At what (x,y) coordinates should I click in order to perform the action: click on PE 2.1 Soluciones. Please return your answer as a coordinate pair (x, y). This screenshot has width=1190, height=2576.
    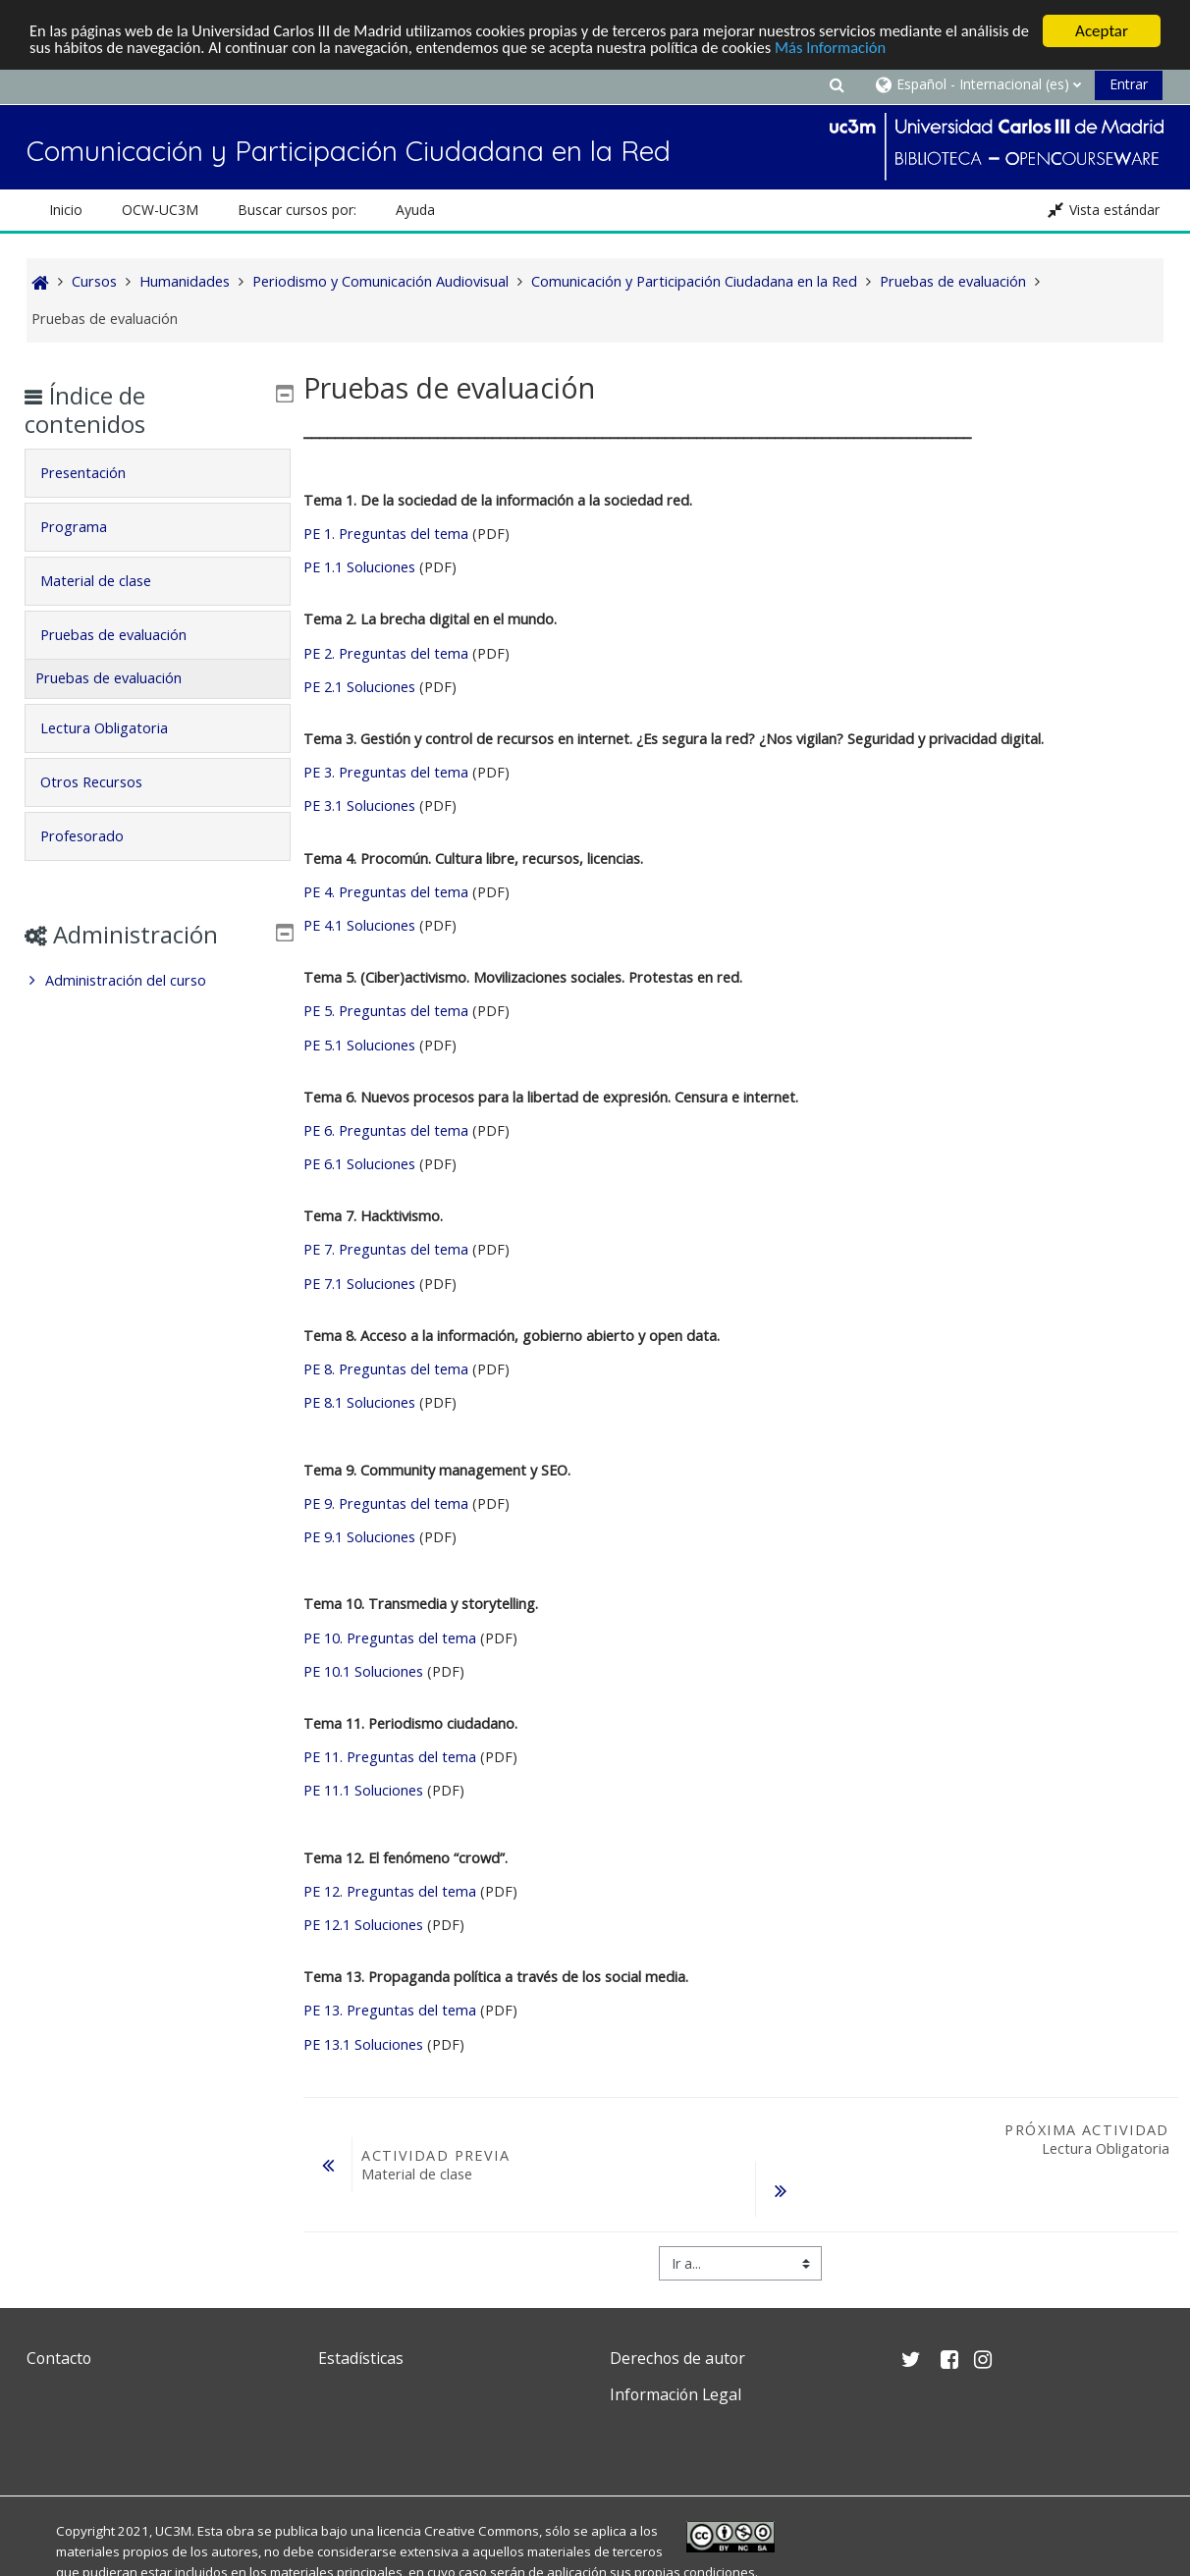
    Looking at the image, I should click on (361, 686).